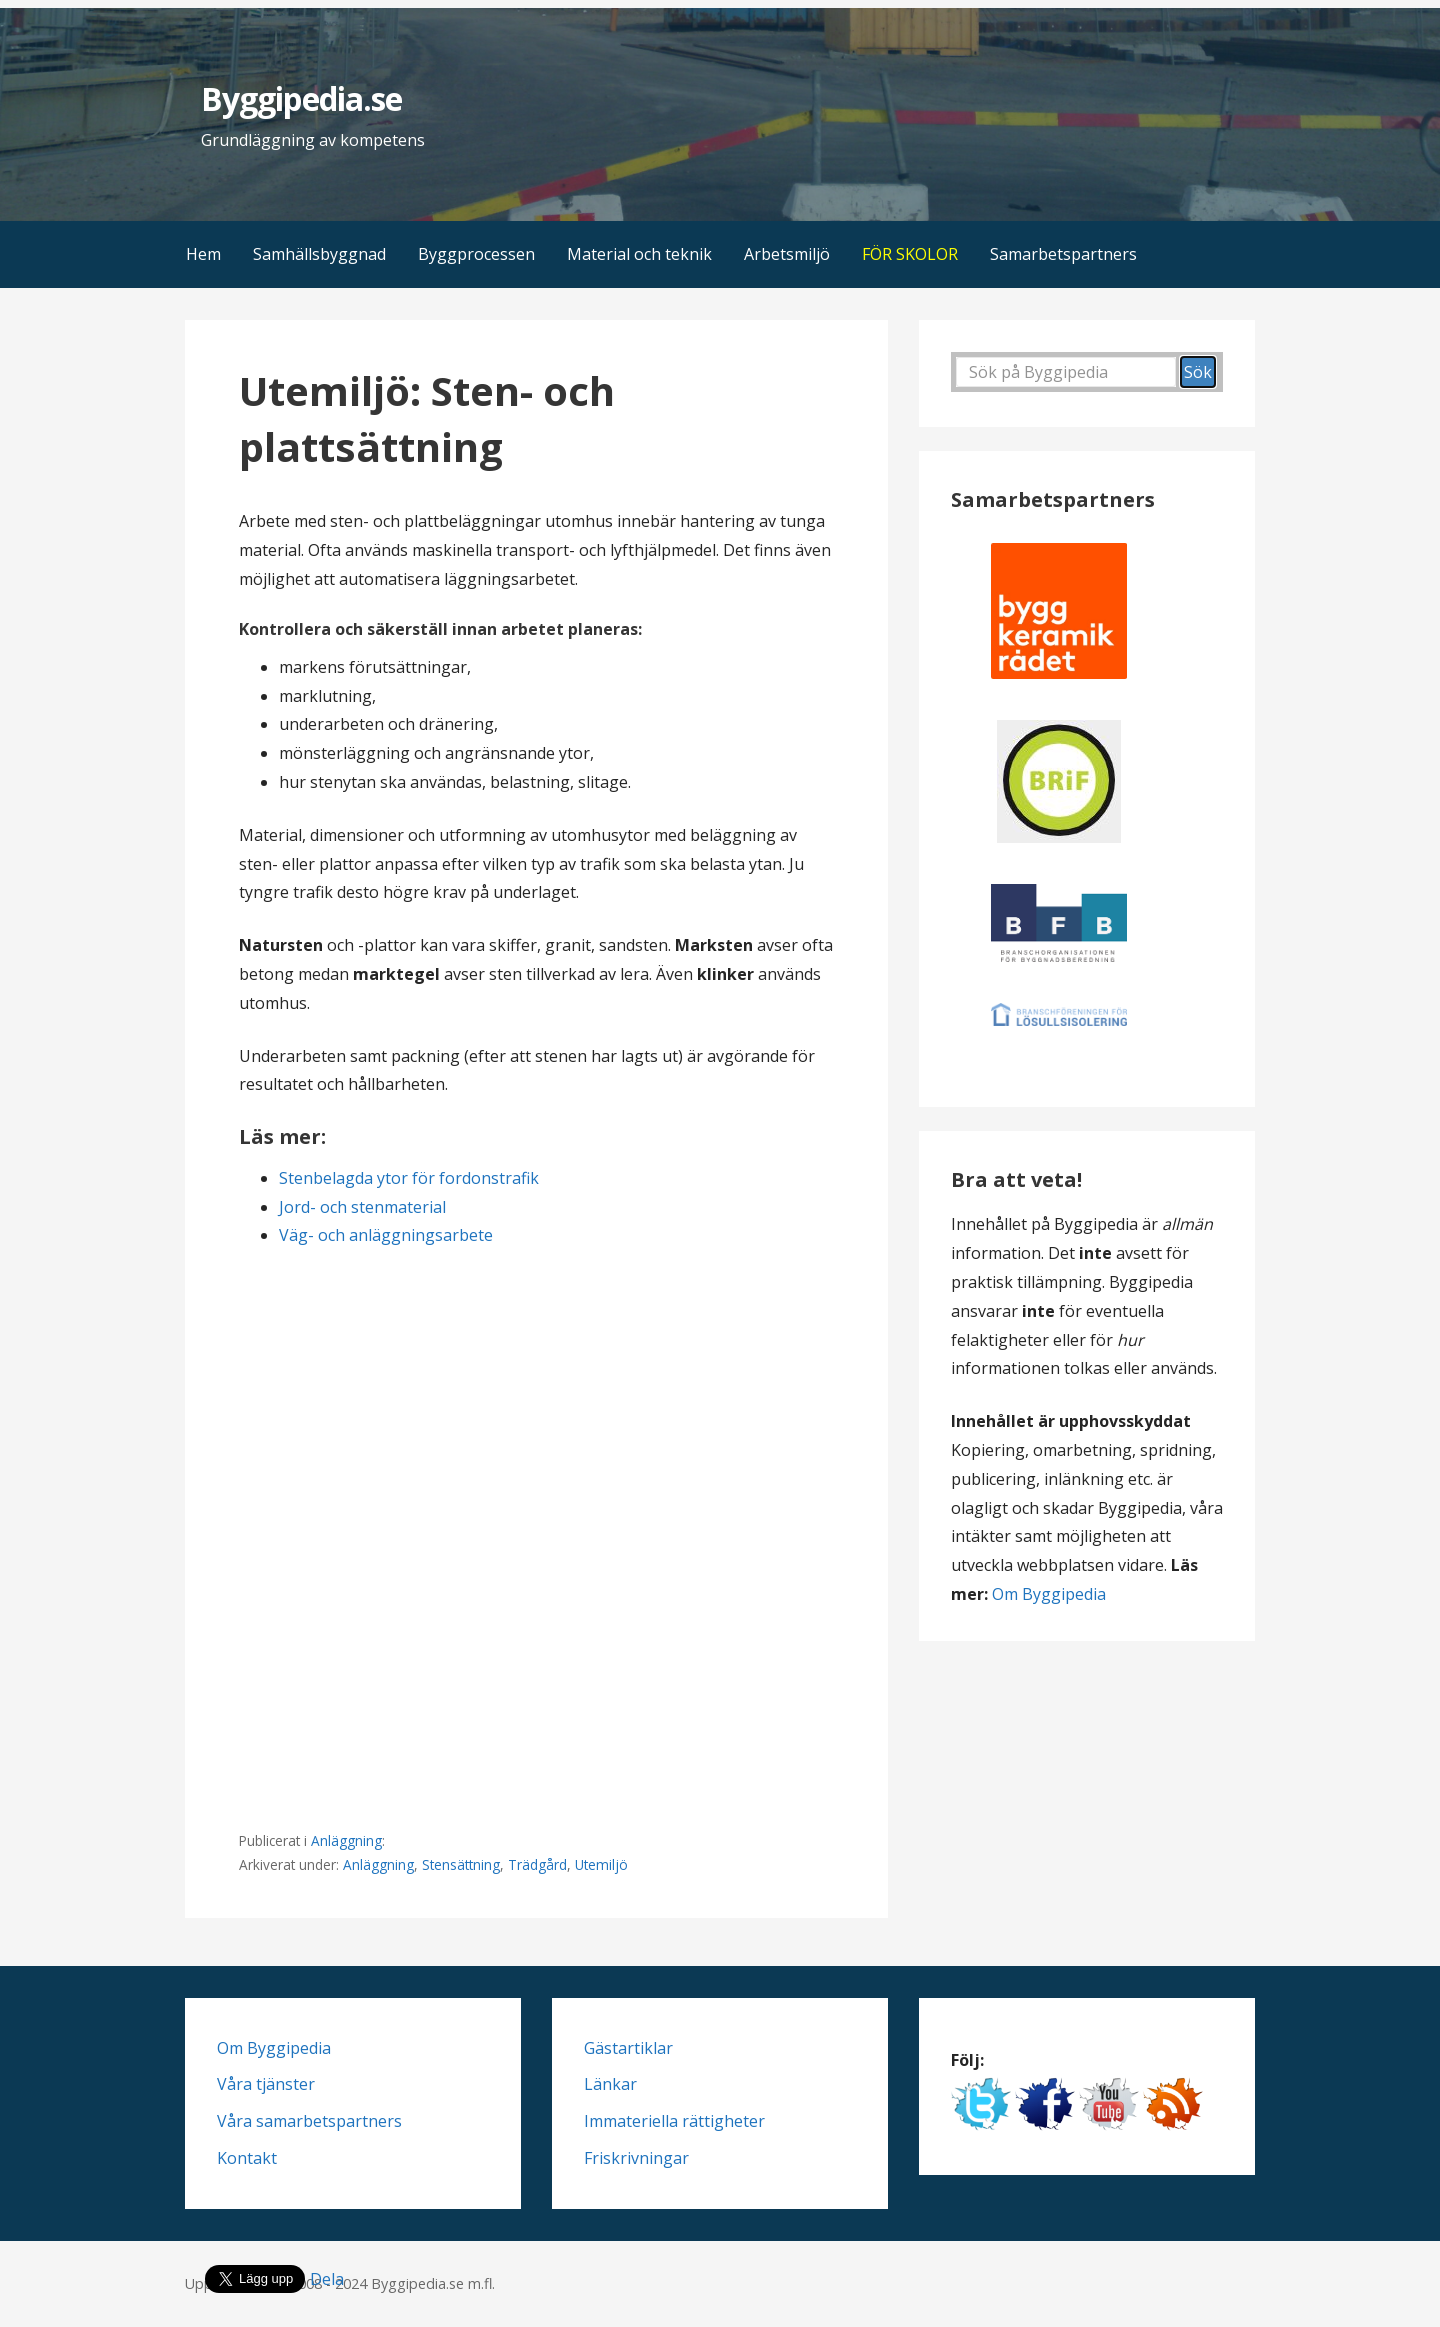 The width and height of the screenshot is (1440, 2327). Describe the element at coordinates (1063, 254) in the screenshot. I see `Samarbetspartners` at that location.